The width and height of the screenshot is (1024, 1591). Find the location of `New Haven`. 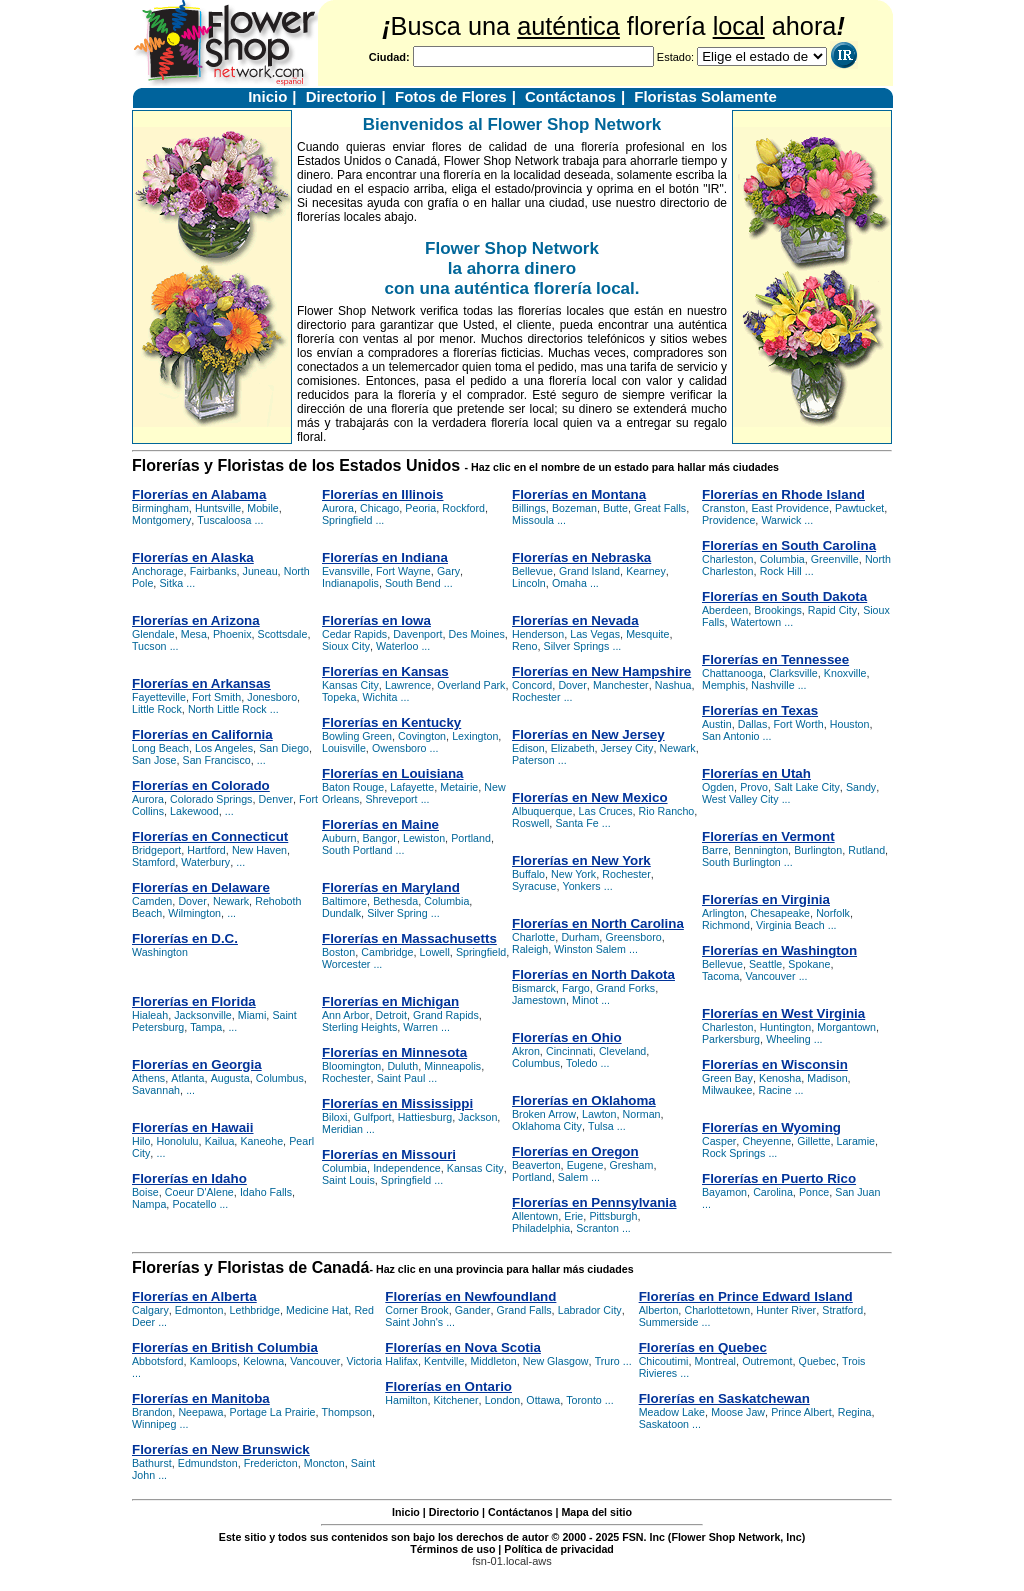

New Haven is located at coordinates (259, 850).